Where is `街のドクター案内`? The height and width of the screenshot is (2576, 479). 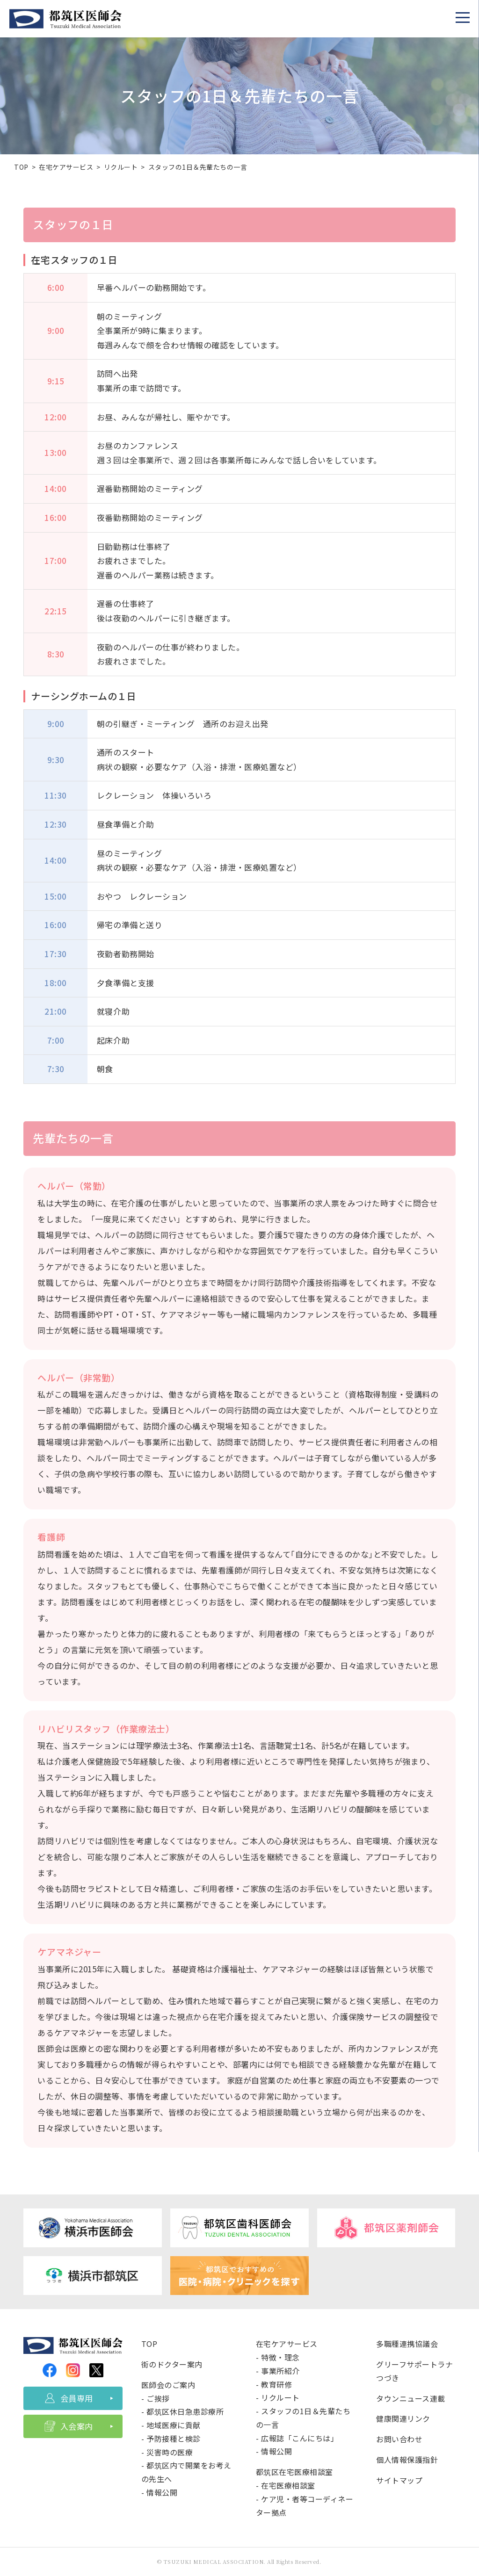 街のドクター案内 is located at coordinates (172, 2364).